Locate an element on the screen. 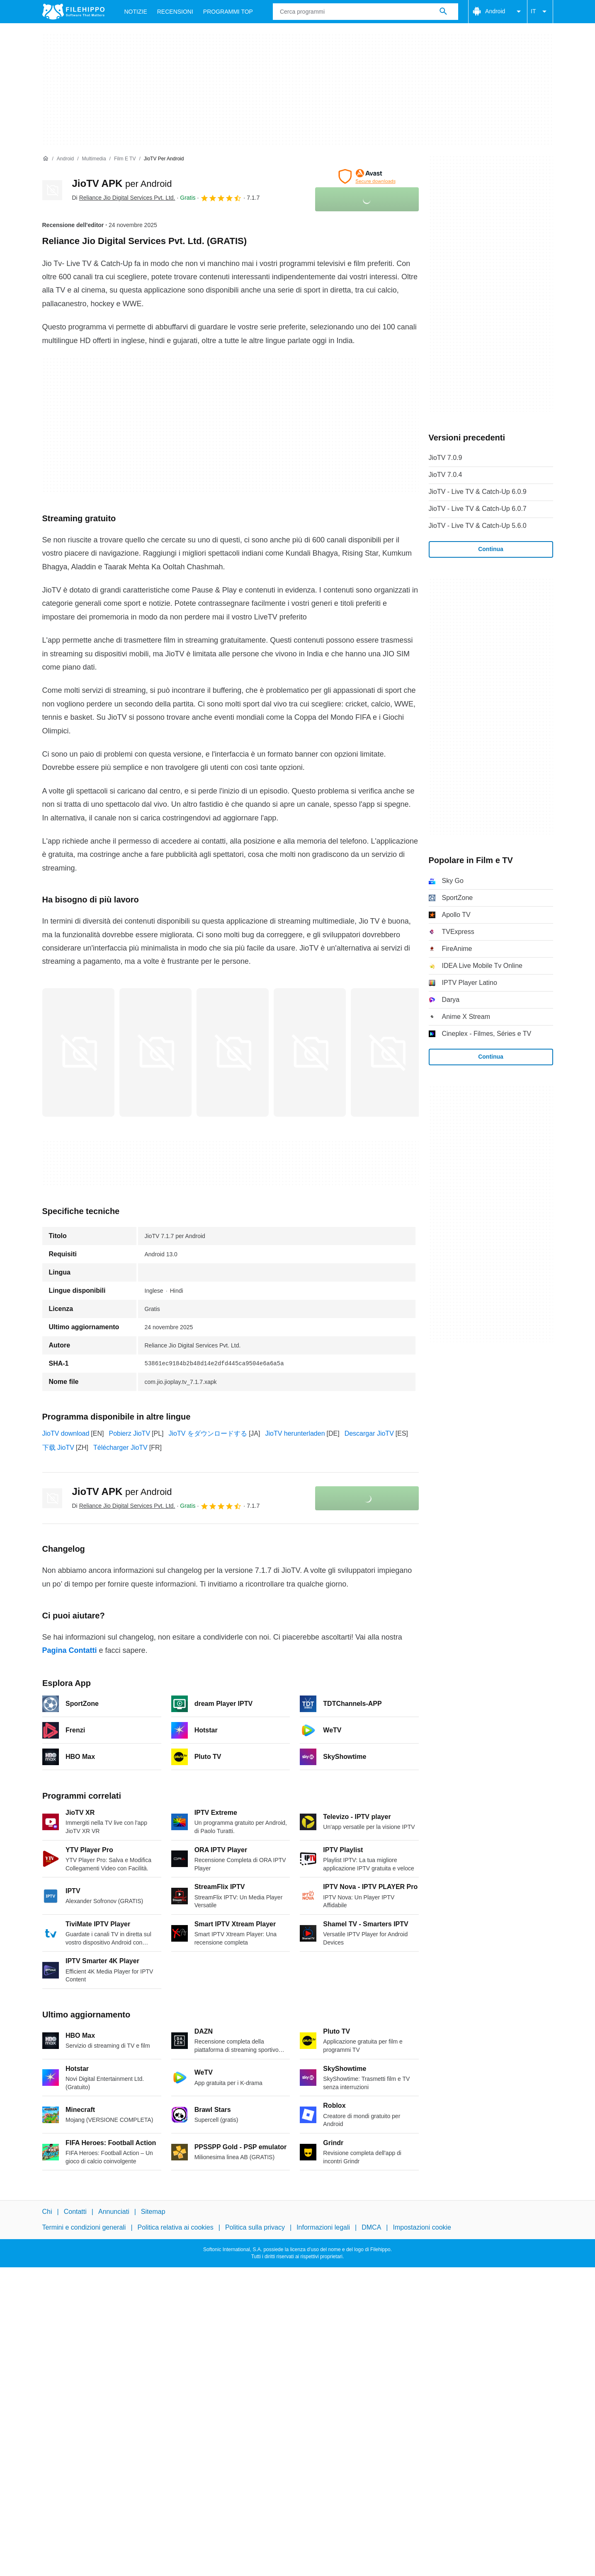 This screenshot has height=2576, width=595. Pagina Contatti is located at coordinates (69, 1650).